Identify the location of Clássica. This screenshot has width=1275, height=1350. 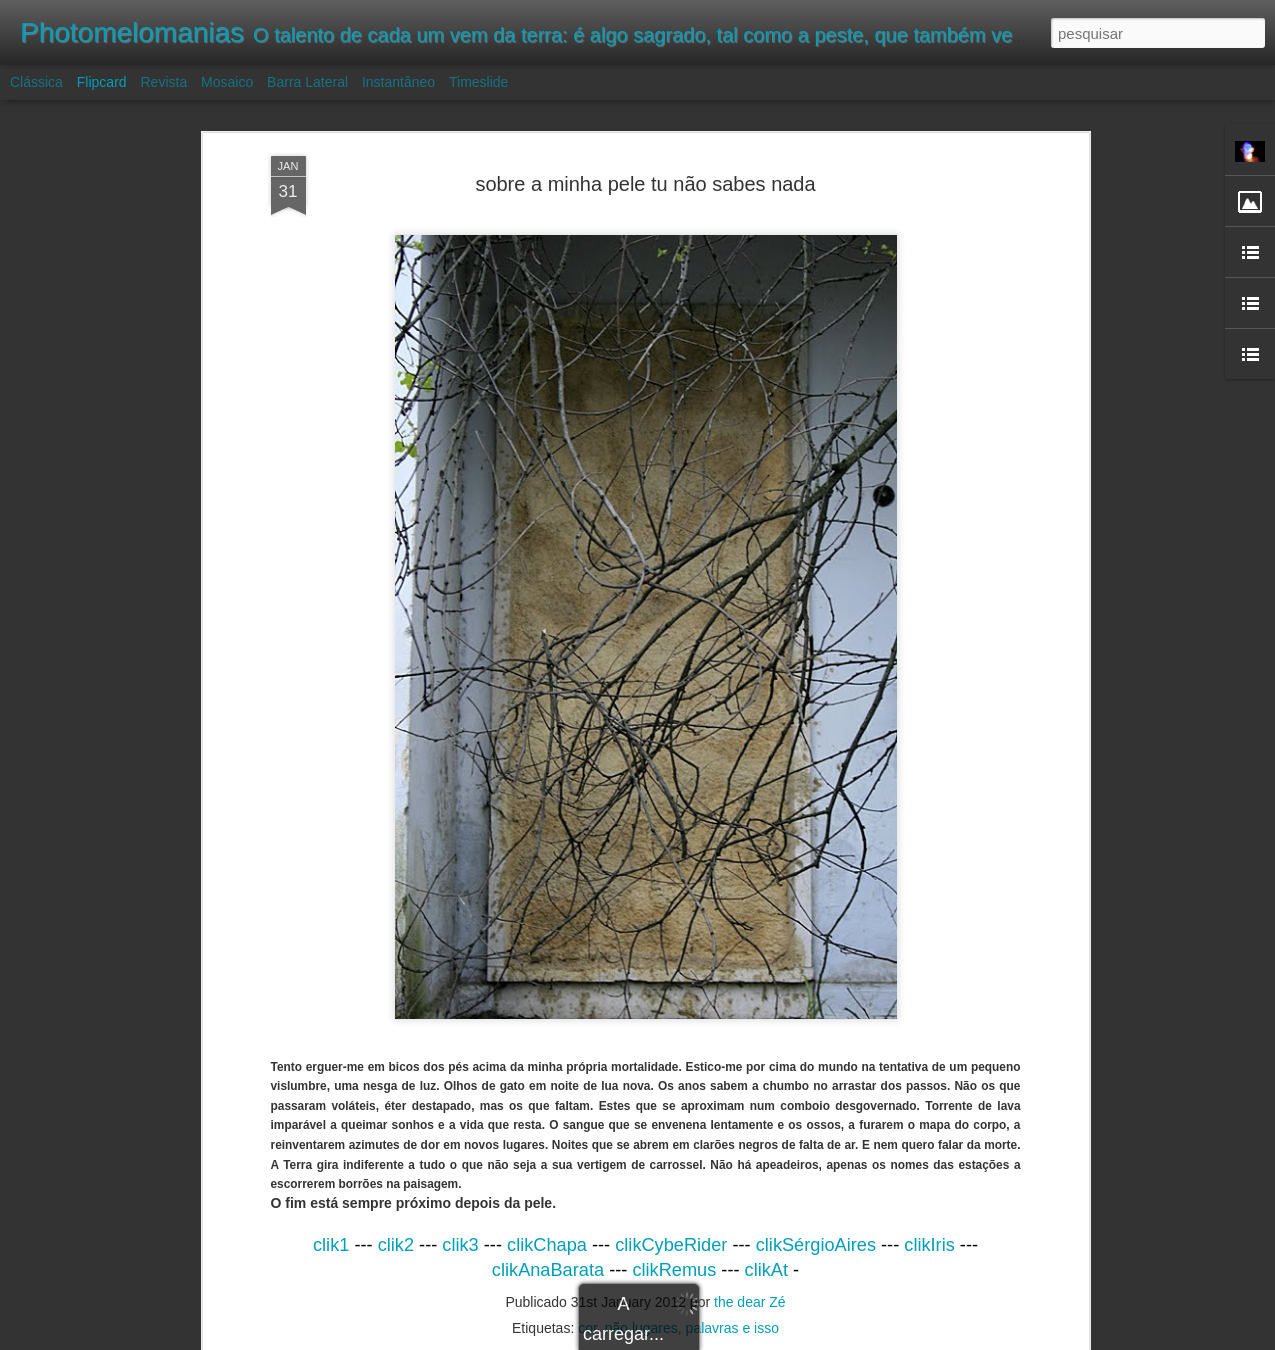
(36, 82).